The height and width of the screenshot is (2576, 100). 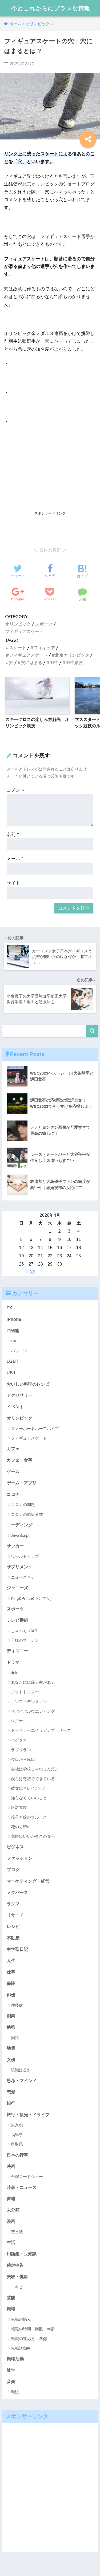 I want to click on ラクマ, so click(x=13, y=1903).